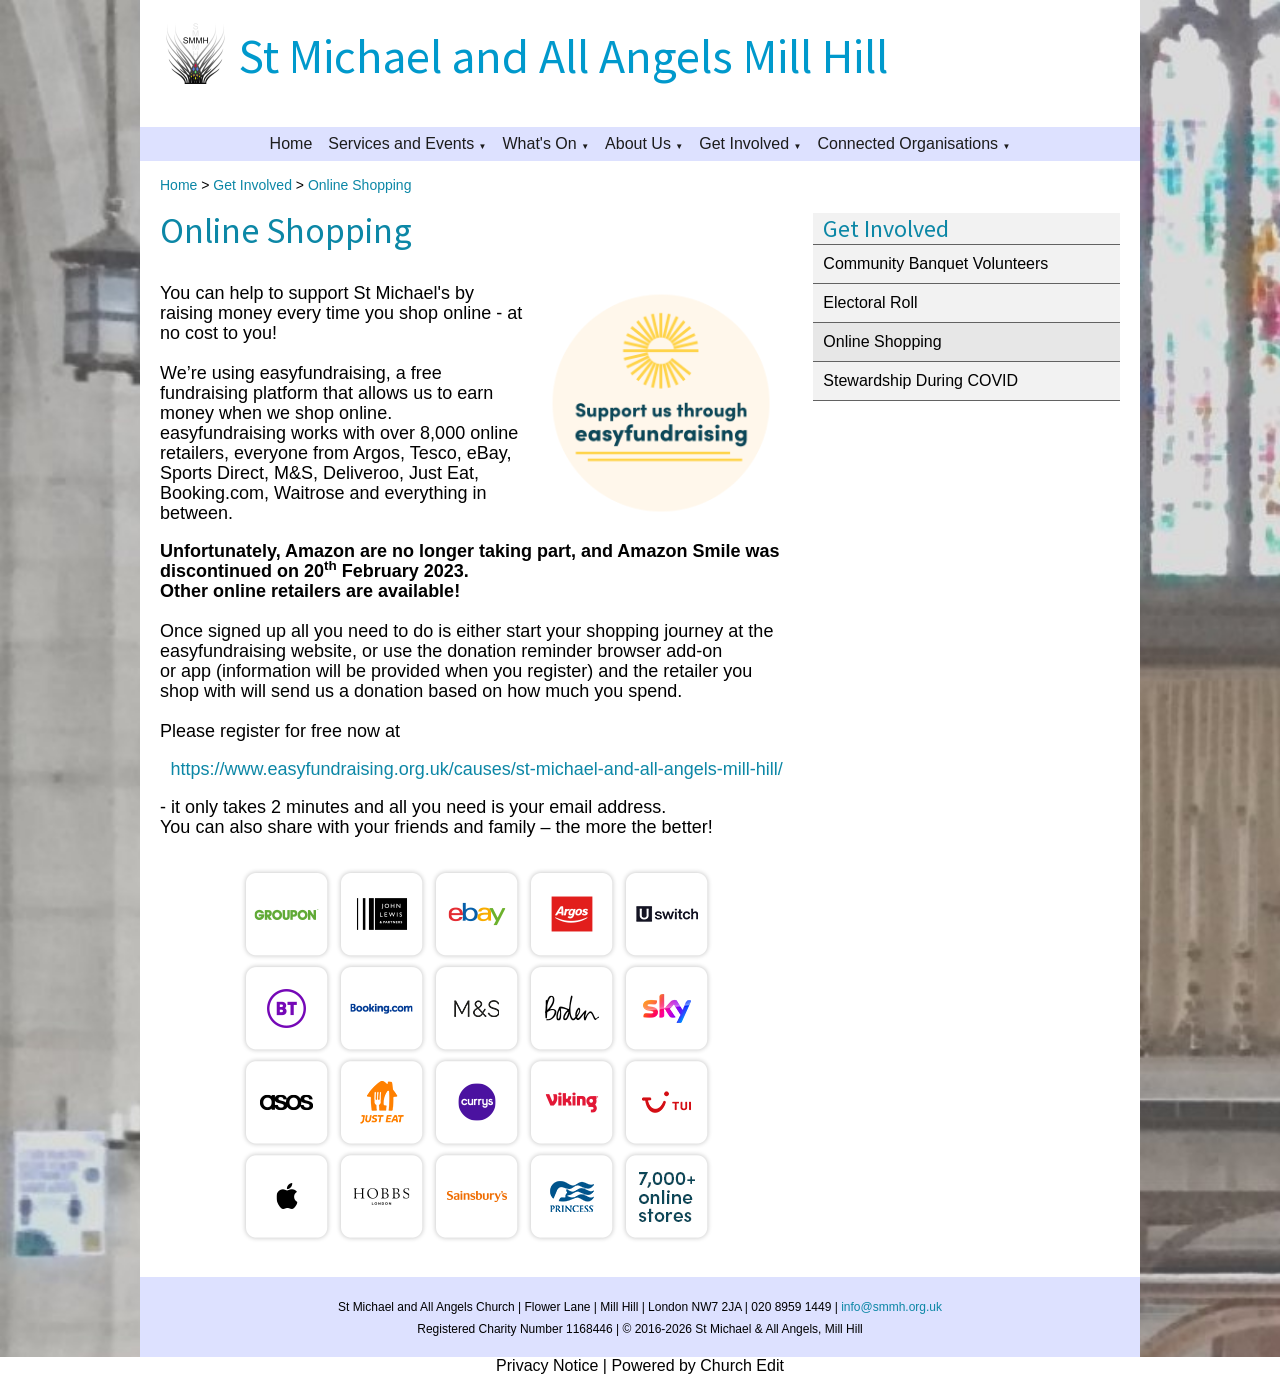 This screenshot has height=1382, width=1280. What do you see at coordinates (638, 143) in the screenshot?
I see `About Us` at bounding box center [638, 143].